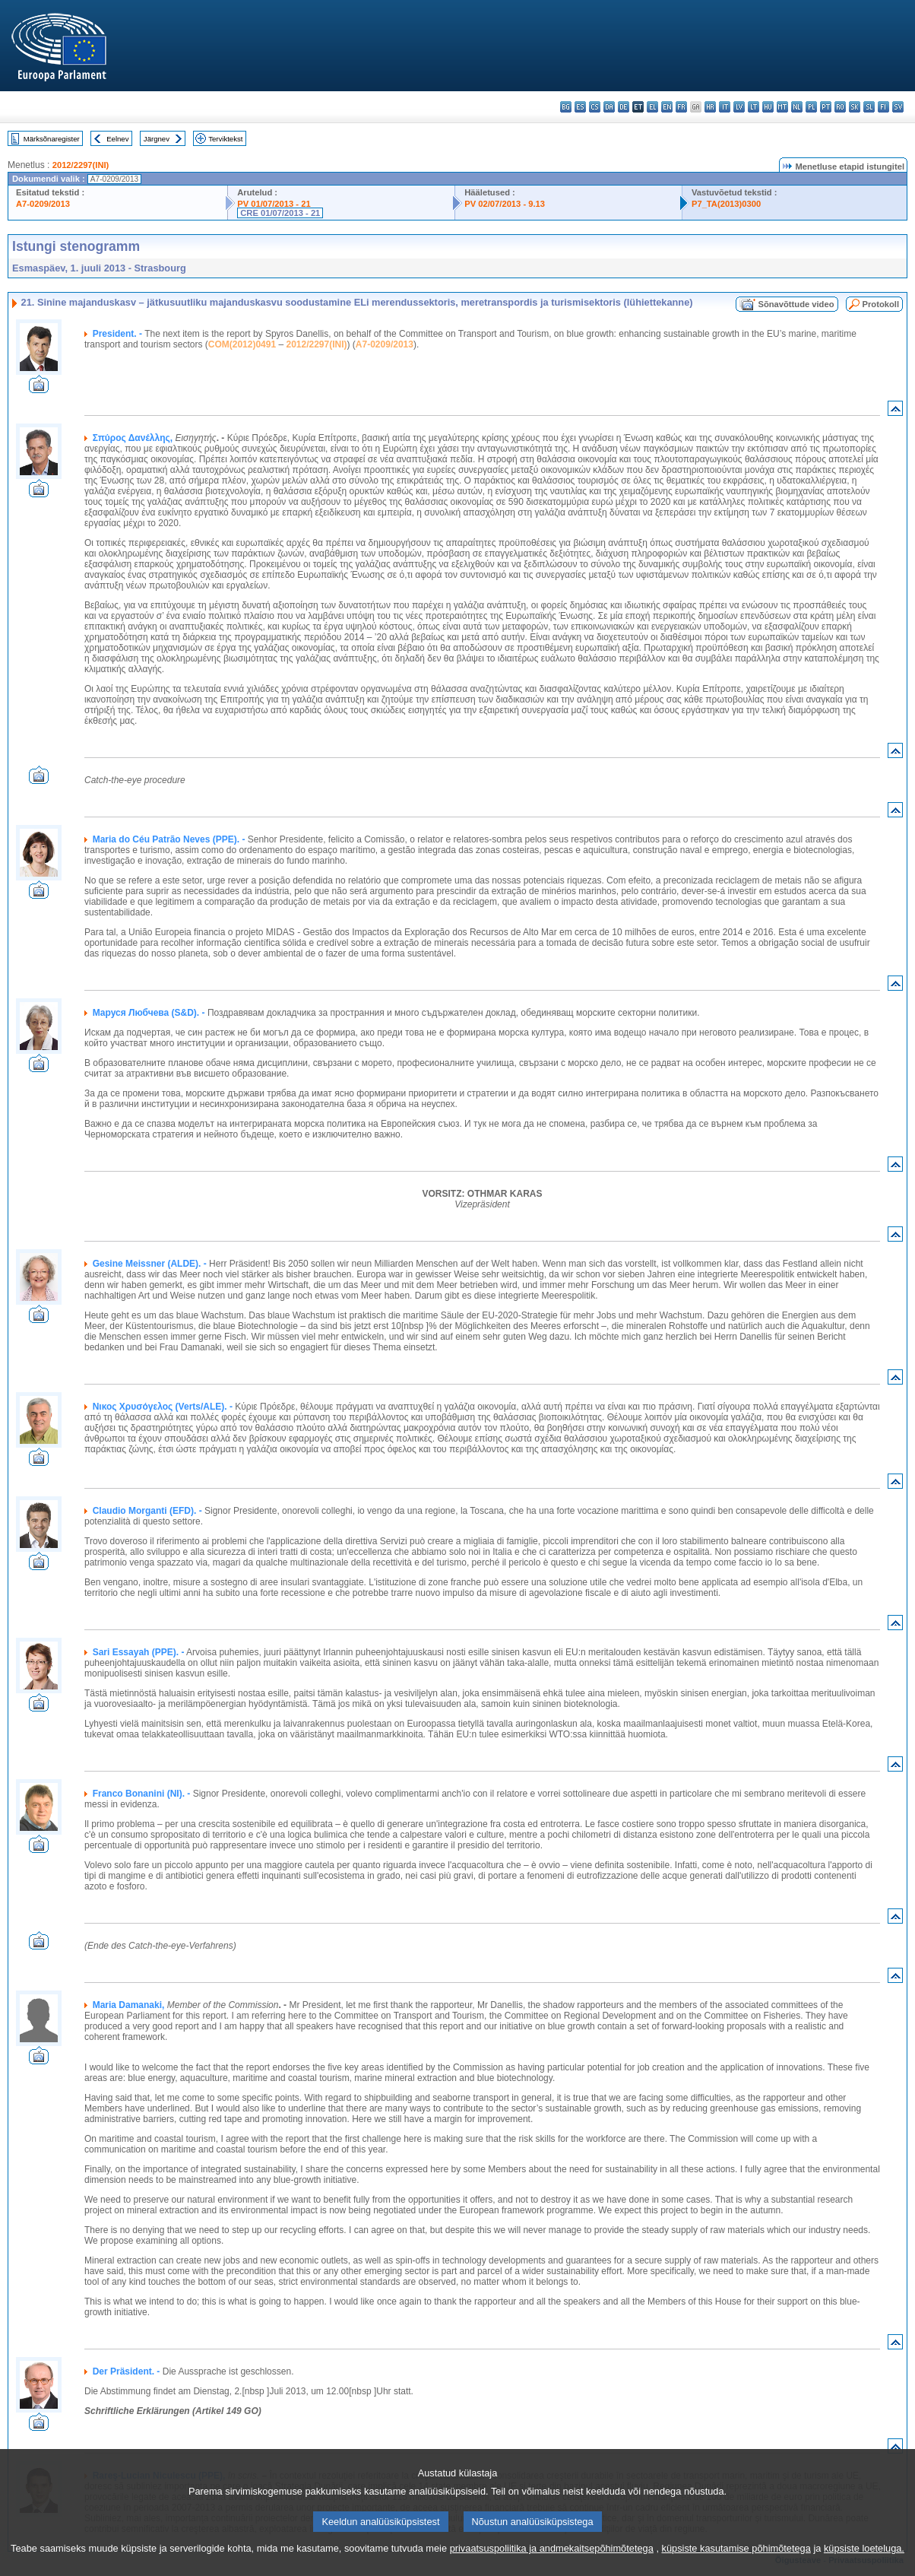 Image resolution: width=915 pixels, height=2576 pixels. Describe the element at coordinates (710, 107) in the screenshot. I see `hr - hrvatski` at that location.